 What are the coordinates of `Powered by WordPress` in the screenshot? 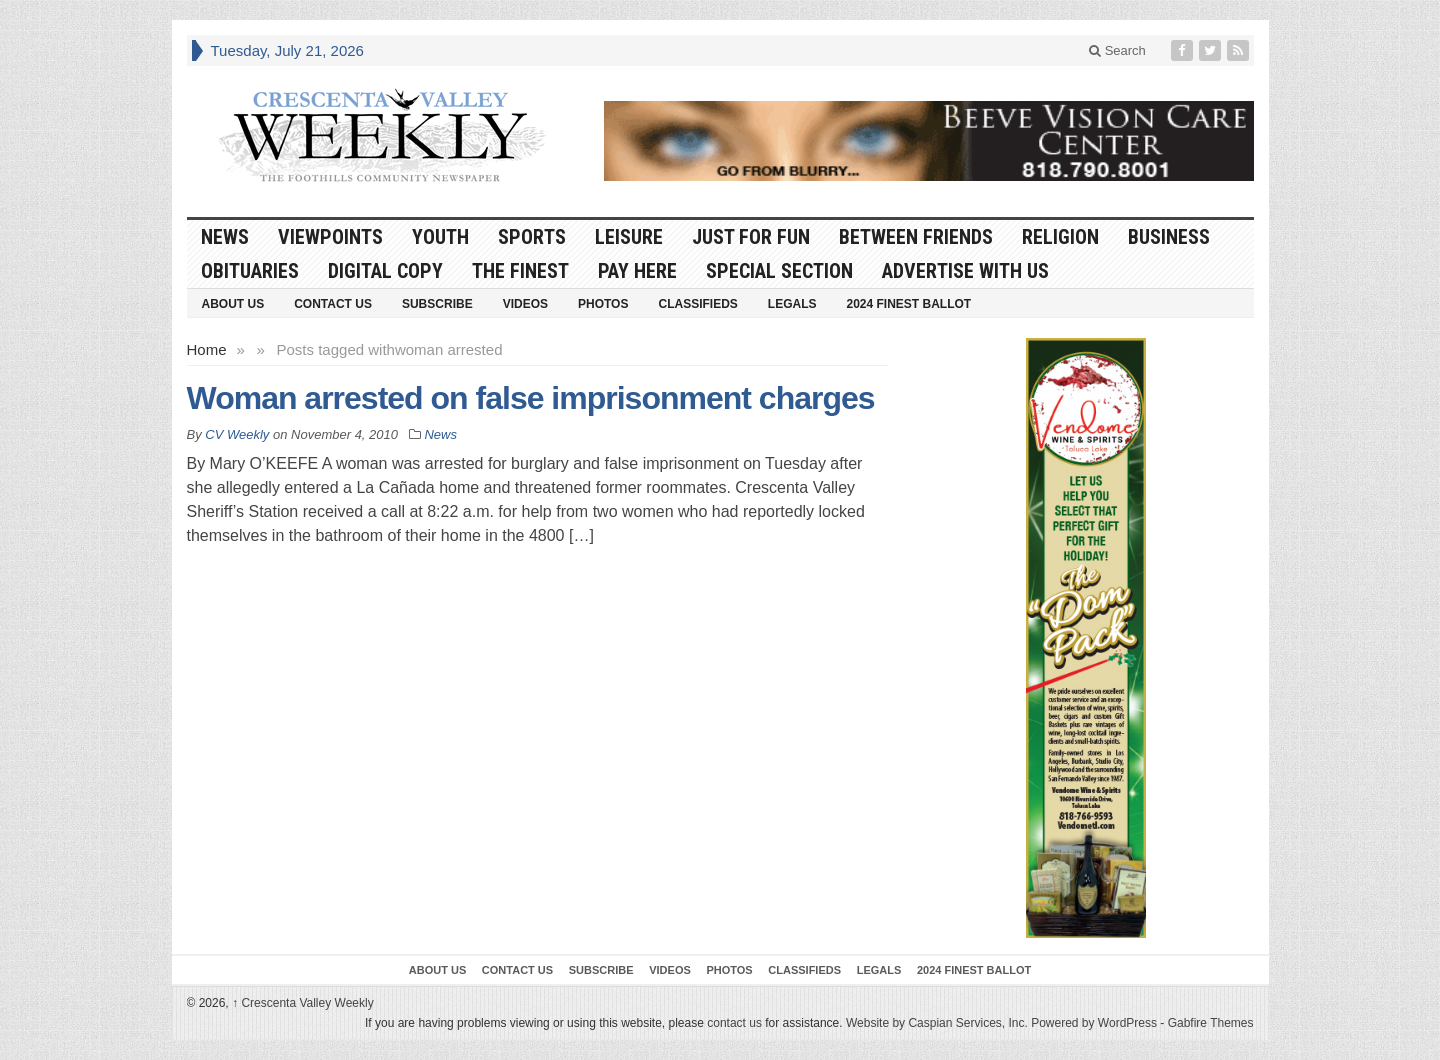 It's located at (1094, 1023).